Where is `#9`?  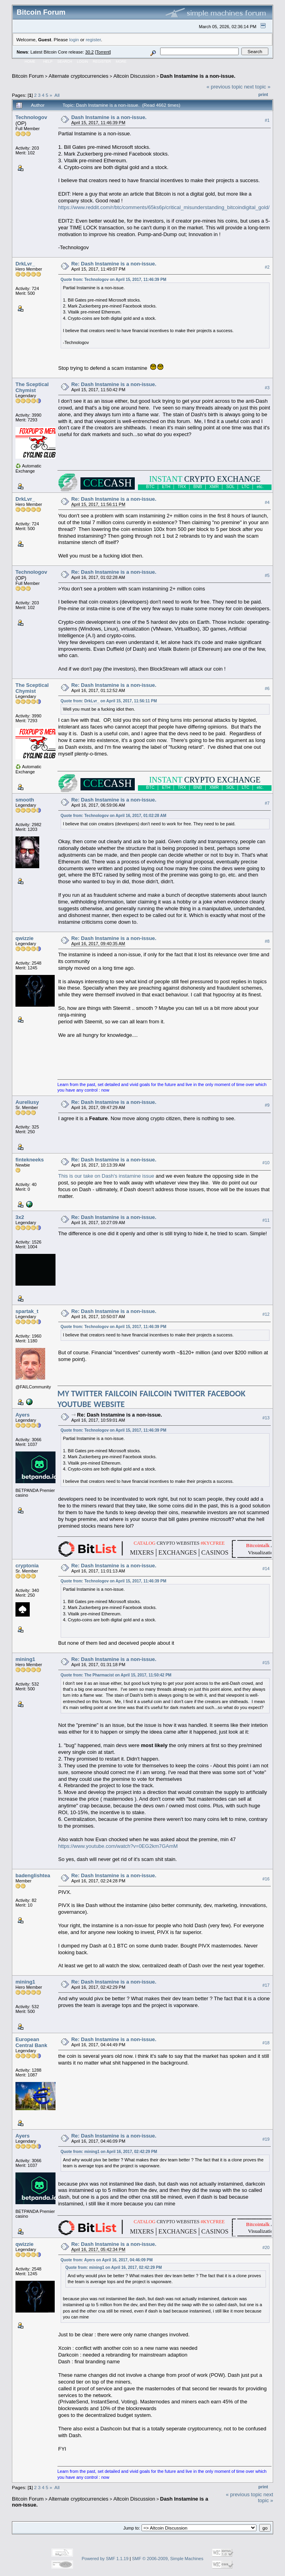
#9 is located at coordinates (267, 1105).